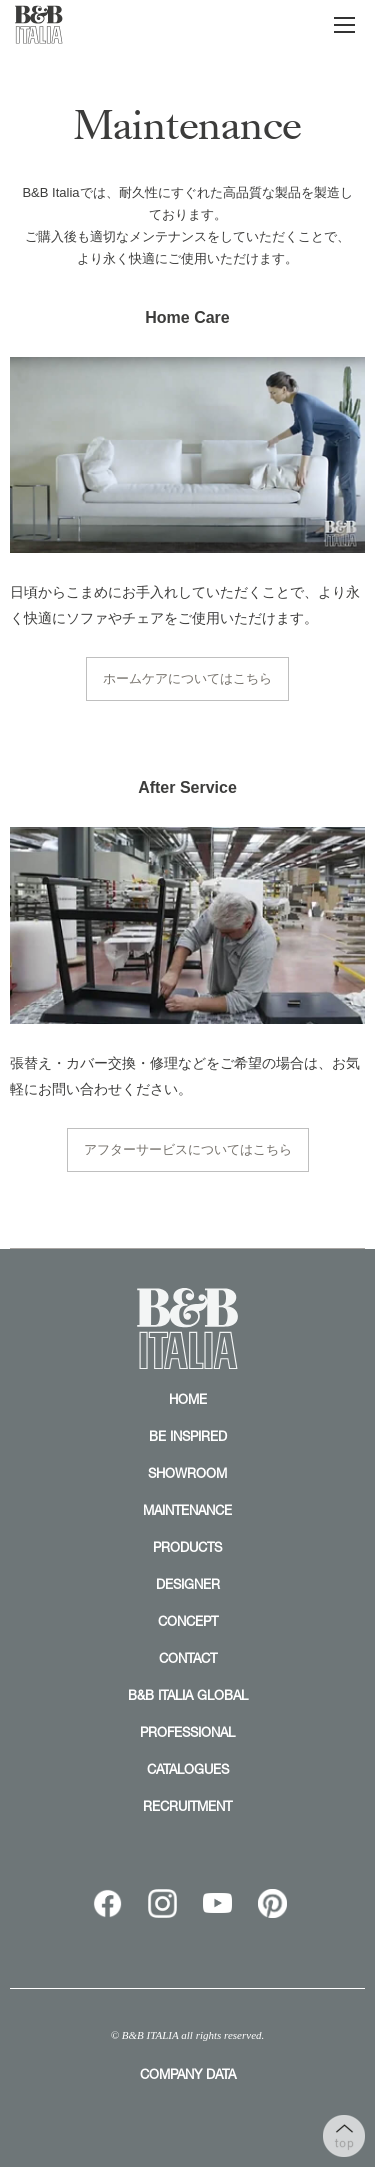 The height and width of the screenshot is (2167, 375). Describe the element at coordinates (188, 1436) in the screenshot. I see `BE INSPIRED` at that location.